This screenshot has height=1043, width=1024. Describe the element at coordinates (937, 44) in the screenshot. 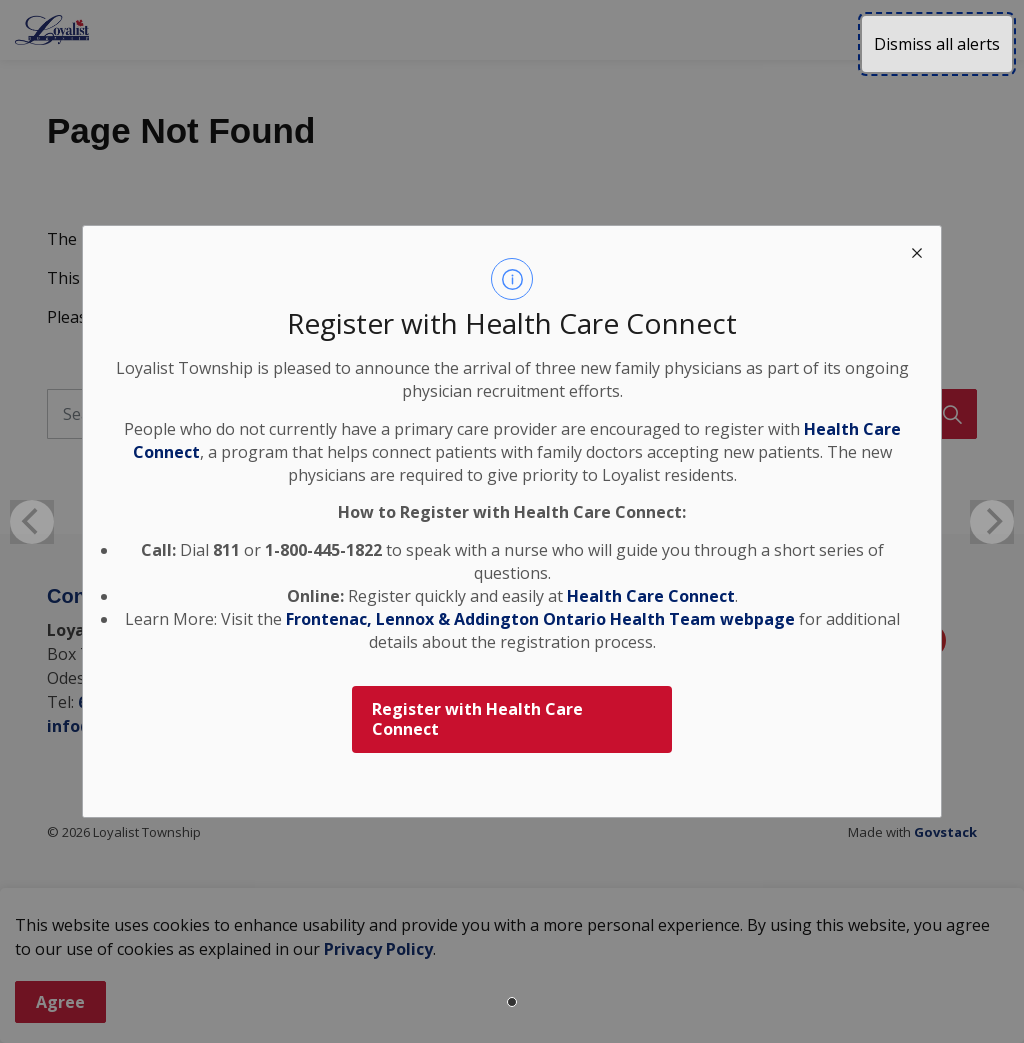

I see `Dismiss all alerts` at that location.